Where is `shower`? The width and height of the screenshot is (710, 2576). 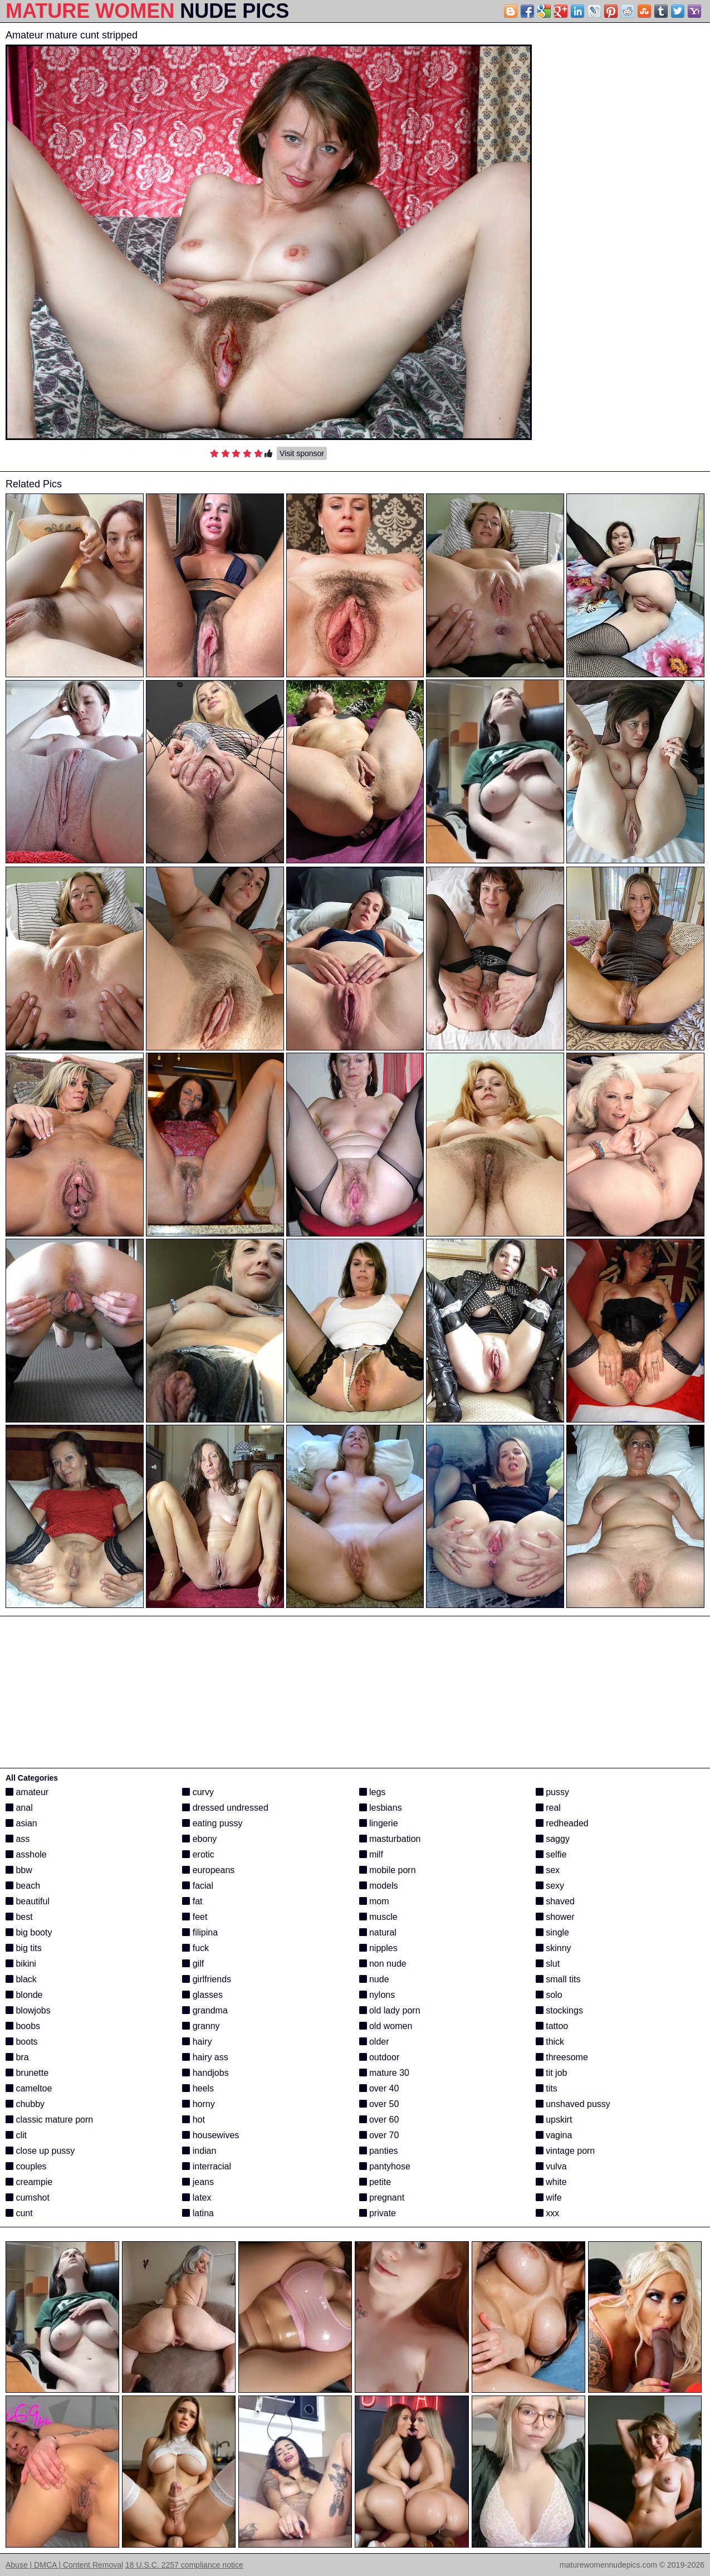
shower is located at coordinates (555, 1917).